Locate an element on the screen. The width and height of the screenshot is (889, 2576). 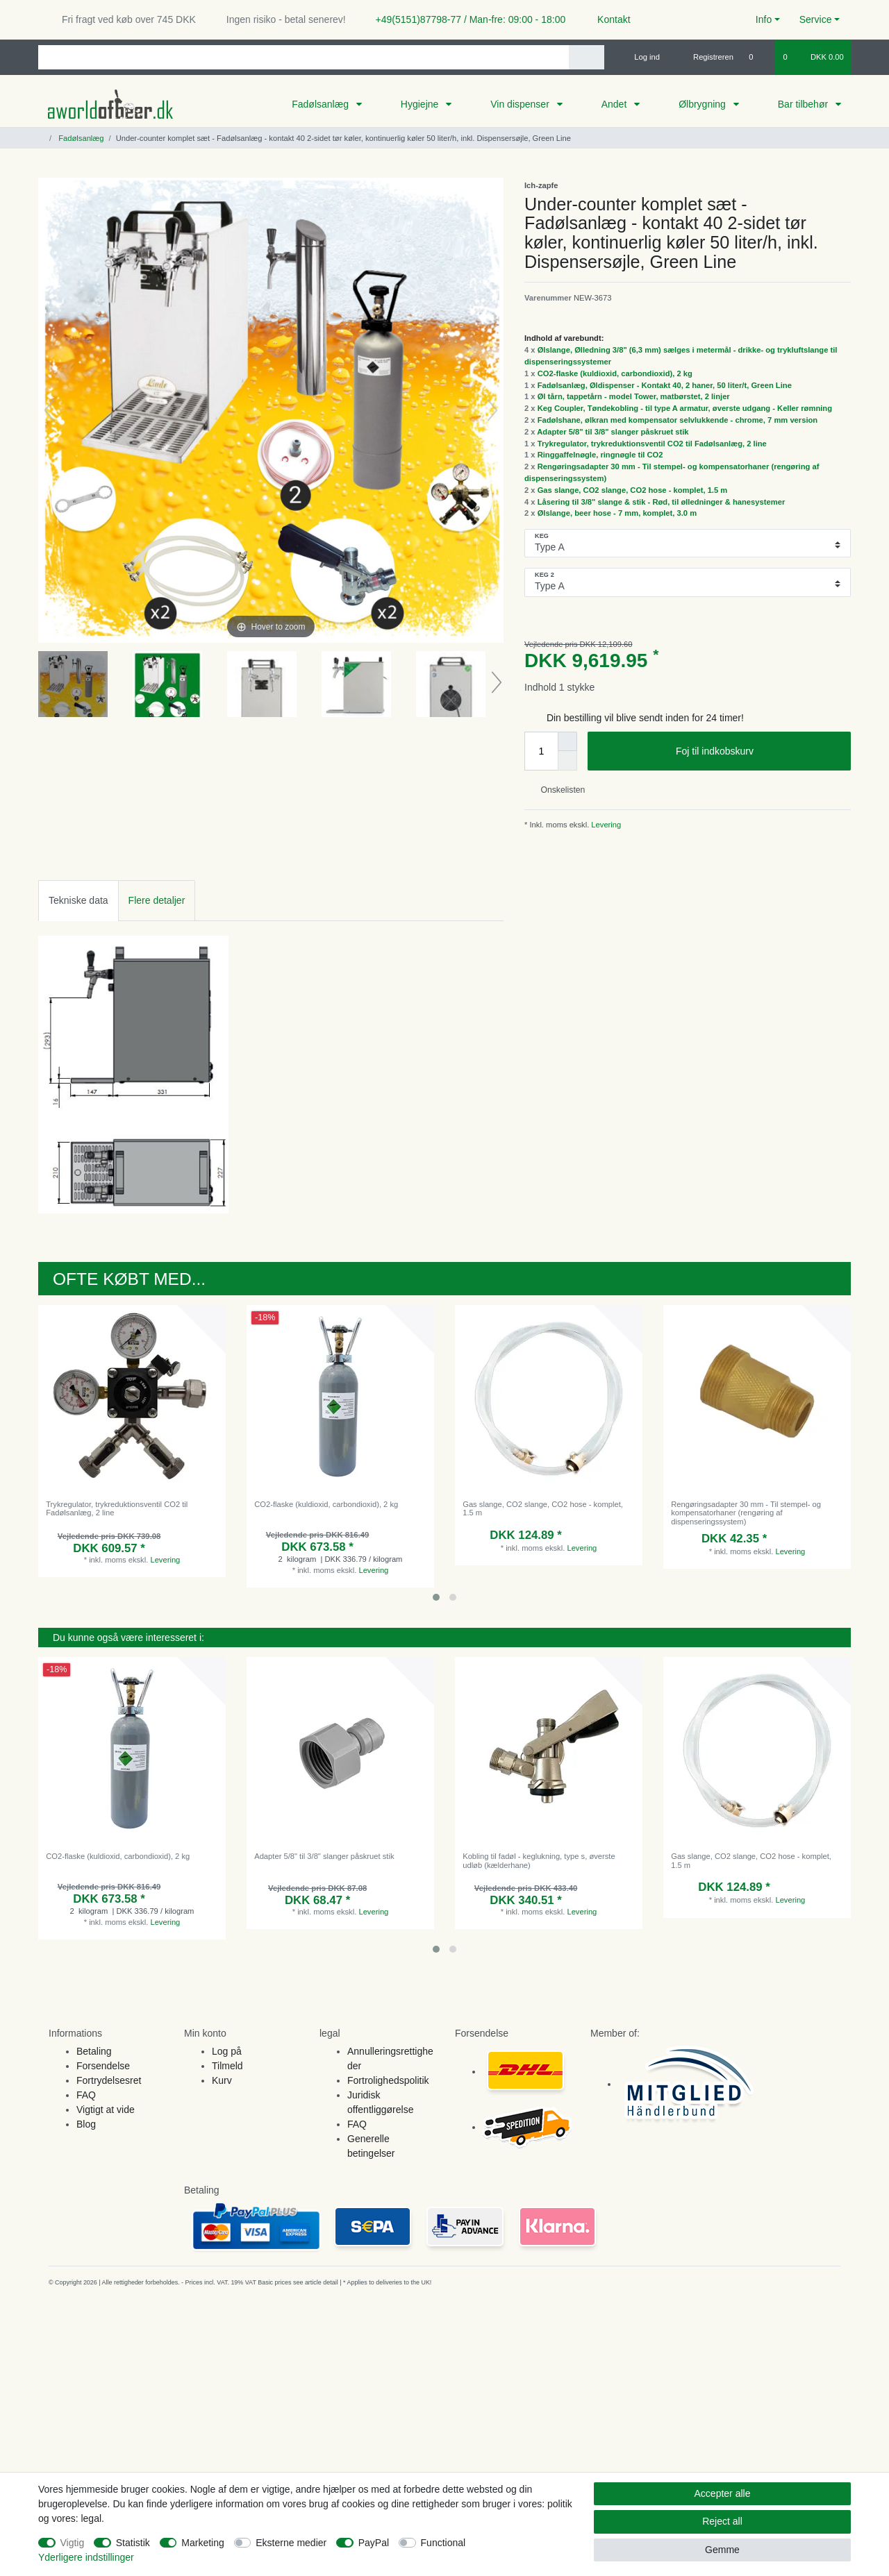
[tab] is located at coordinates (78, 900).